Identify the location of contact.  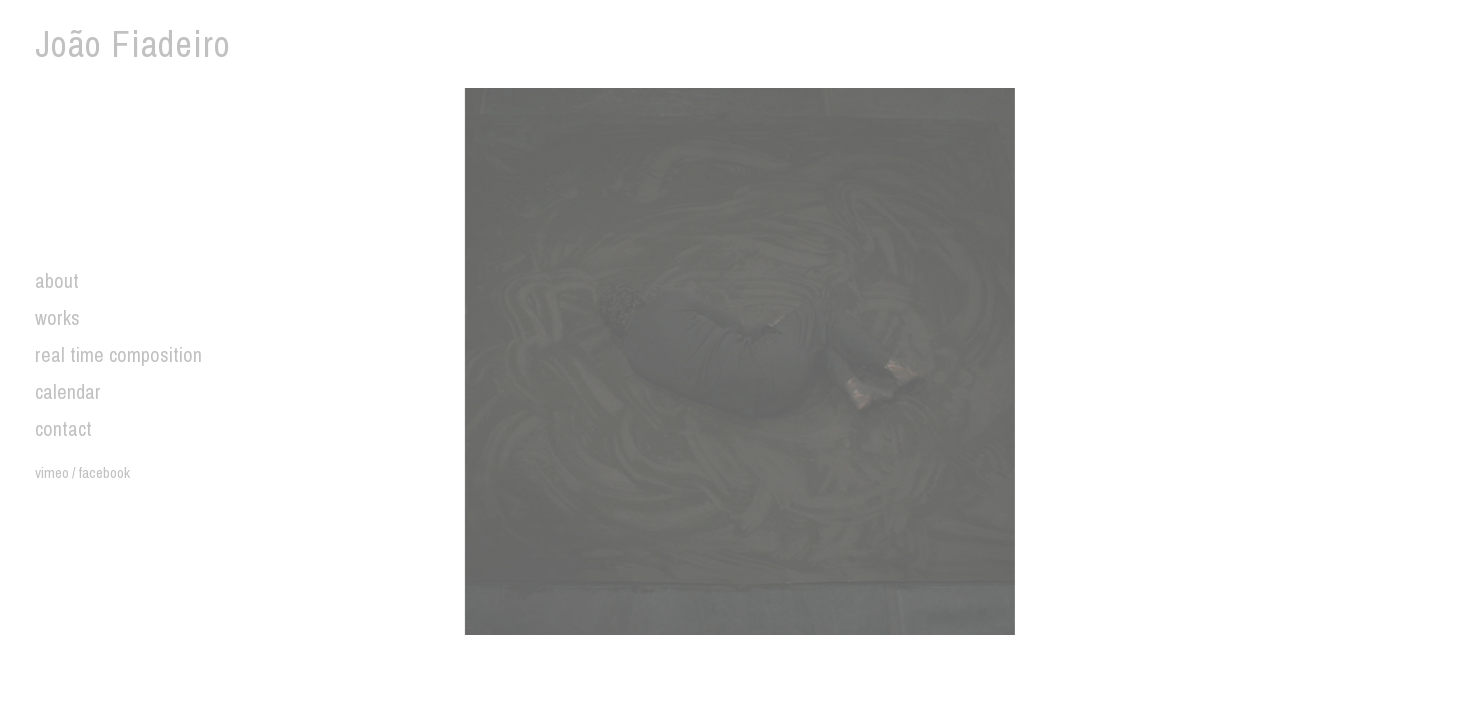
(63, 428).